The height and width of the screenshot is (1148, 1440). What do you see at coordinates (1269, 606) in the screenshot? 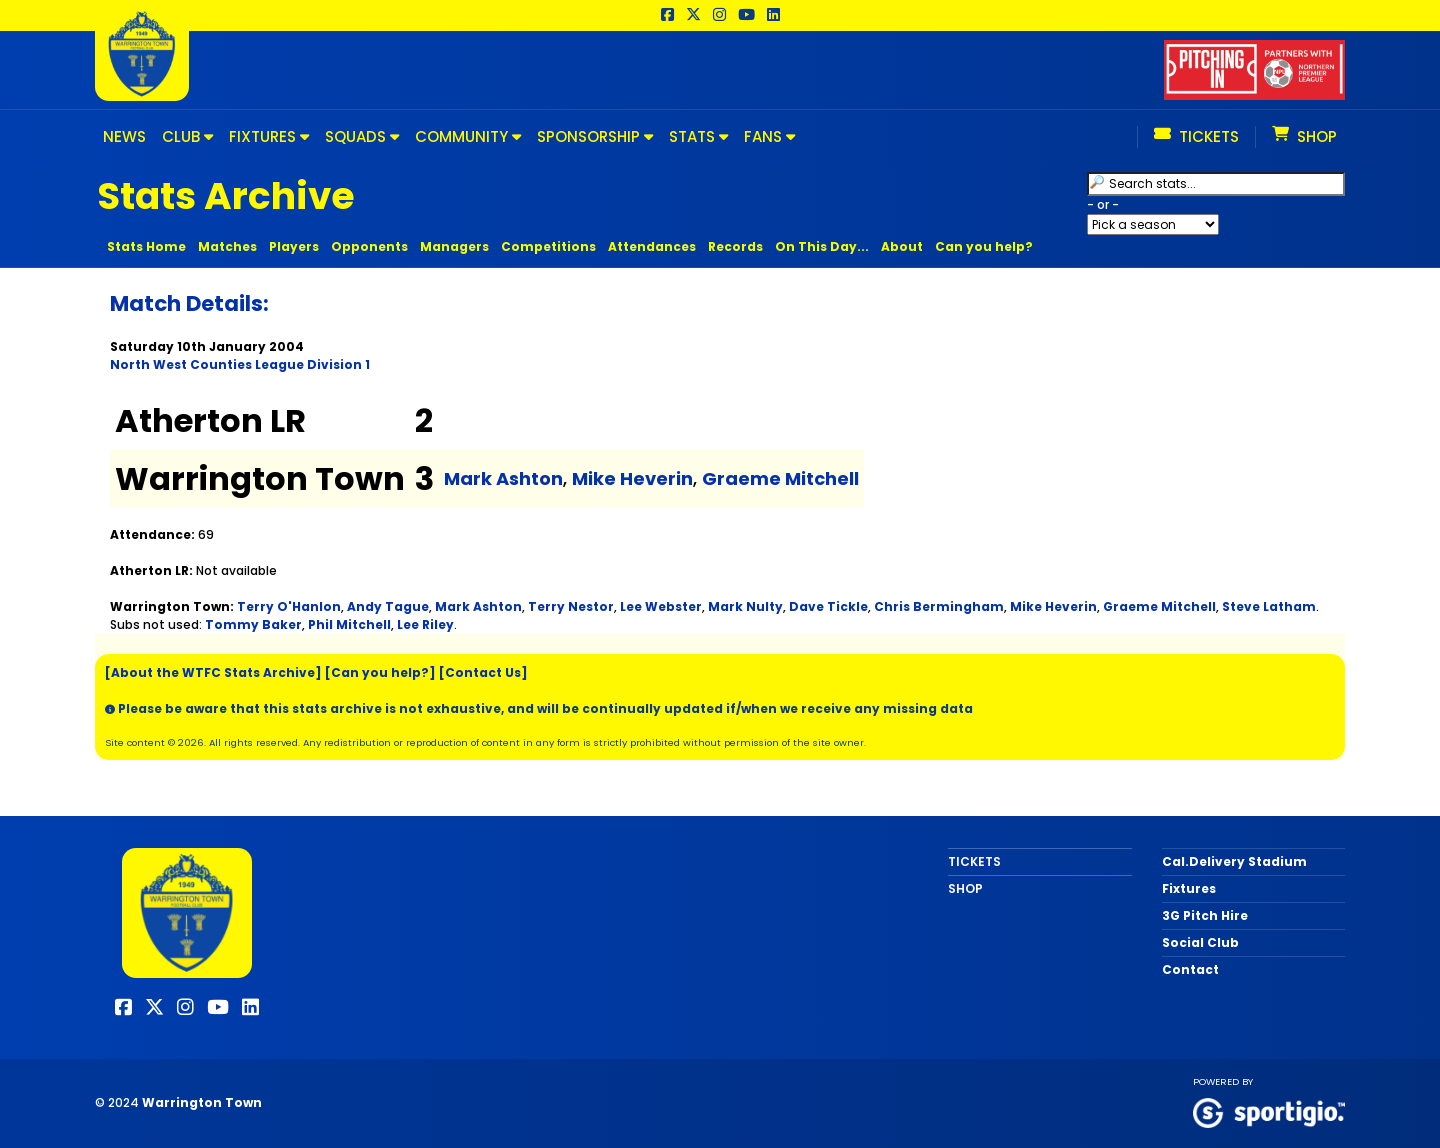
I see `Steve Latham` at bounding box center [1269, 606].